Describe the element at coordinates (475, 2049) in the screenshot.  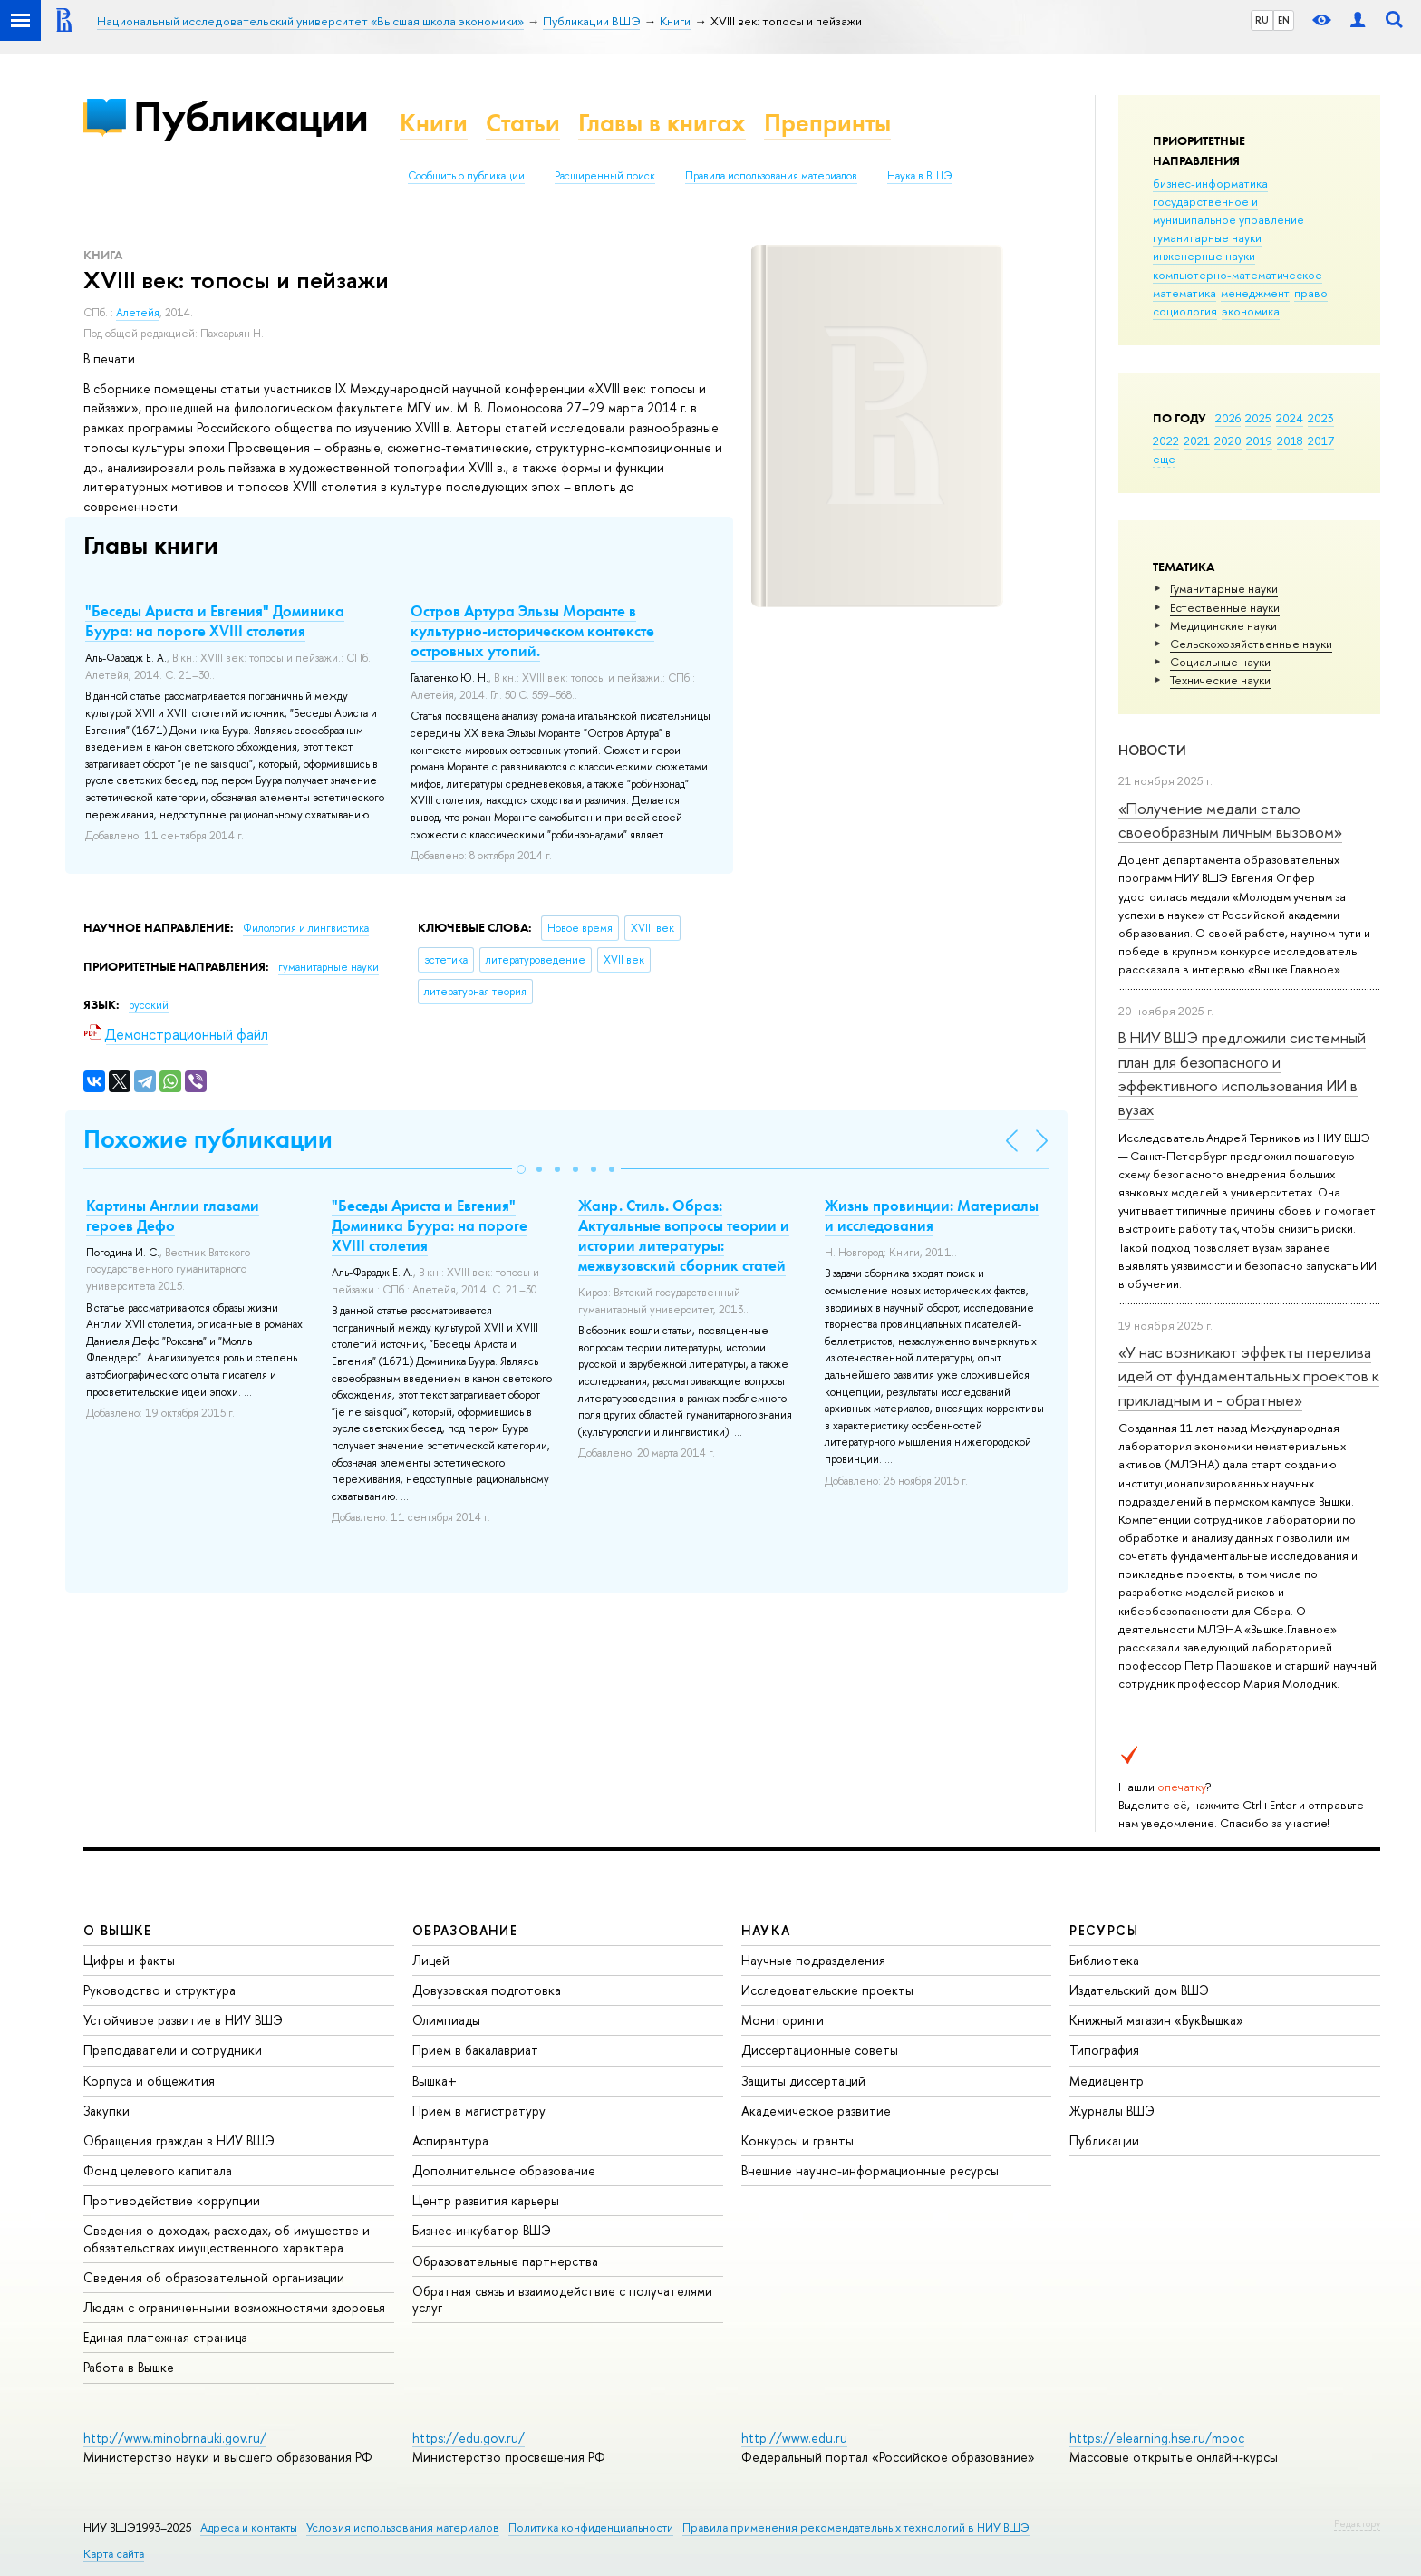
I see `Прием в бакалавриат` at that location.